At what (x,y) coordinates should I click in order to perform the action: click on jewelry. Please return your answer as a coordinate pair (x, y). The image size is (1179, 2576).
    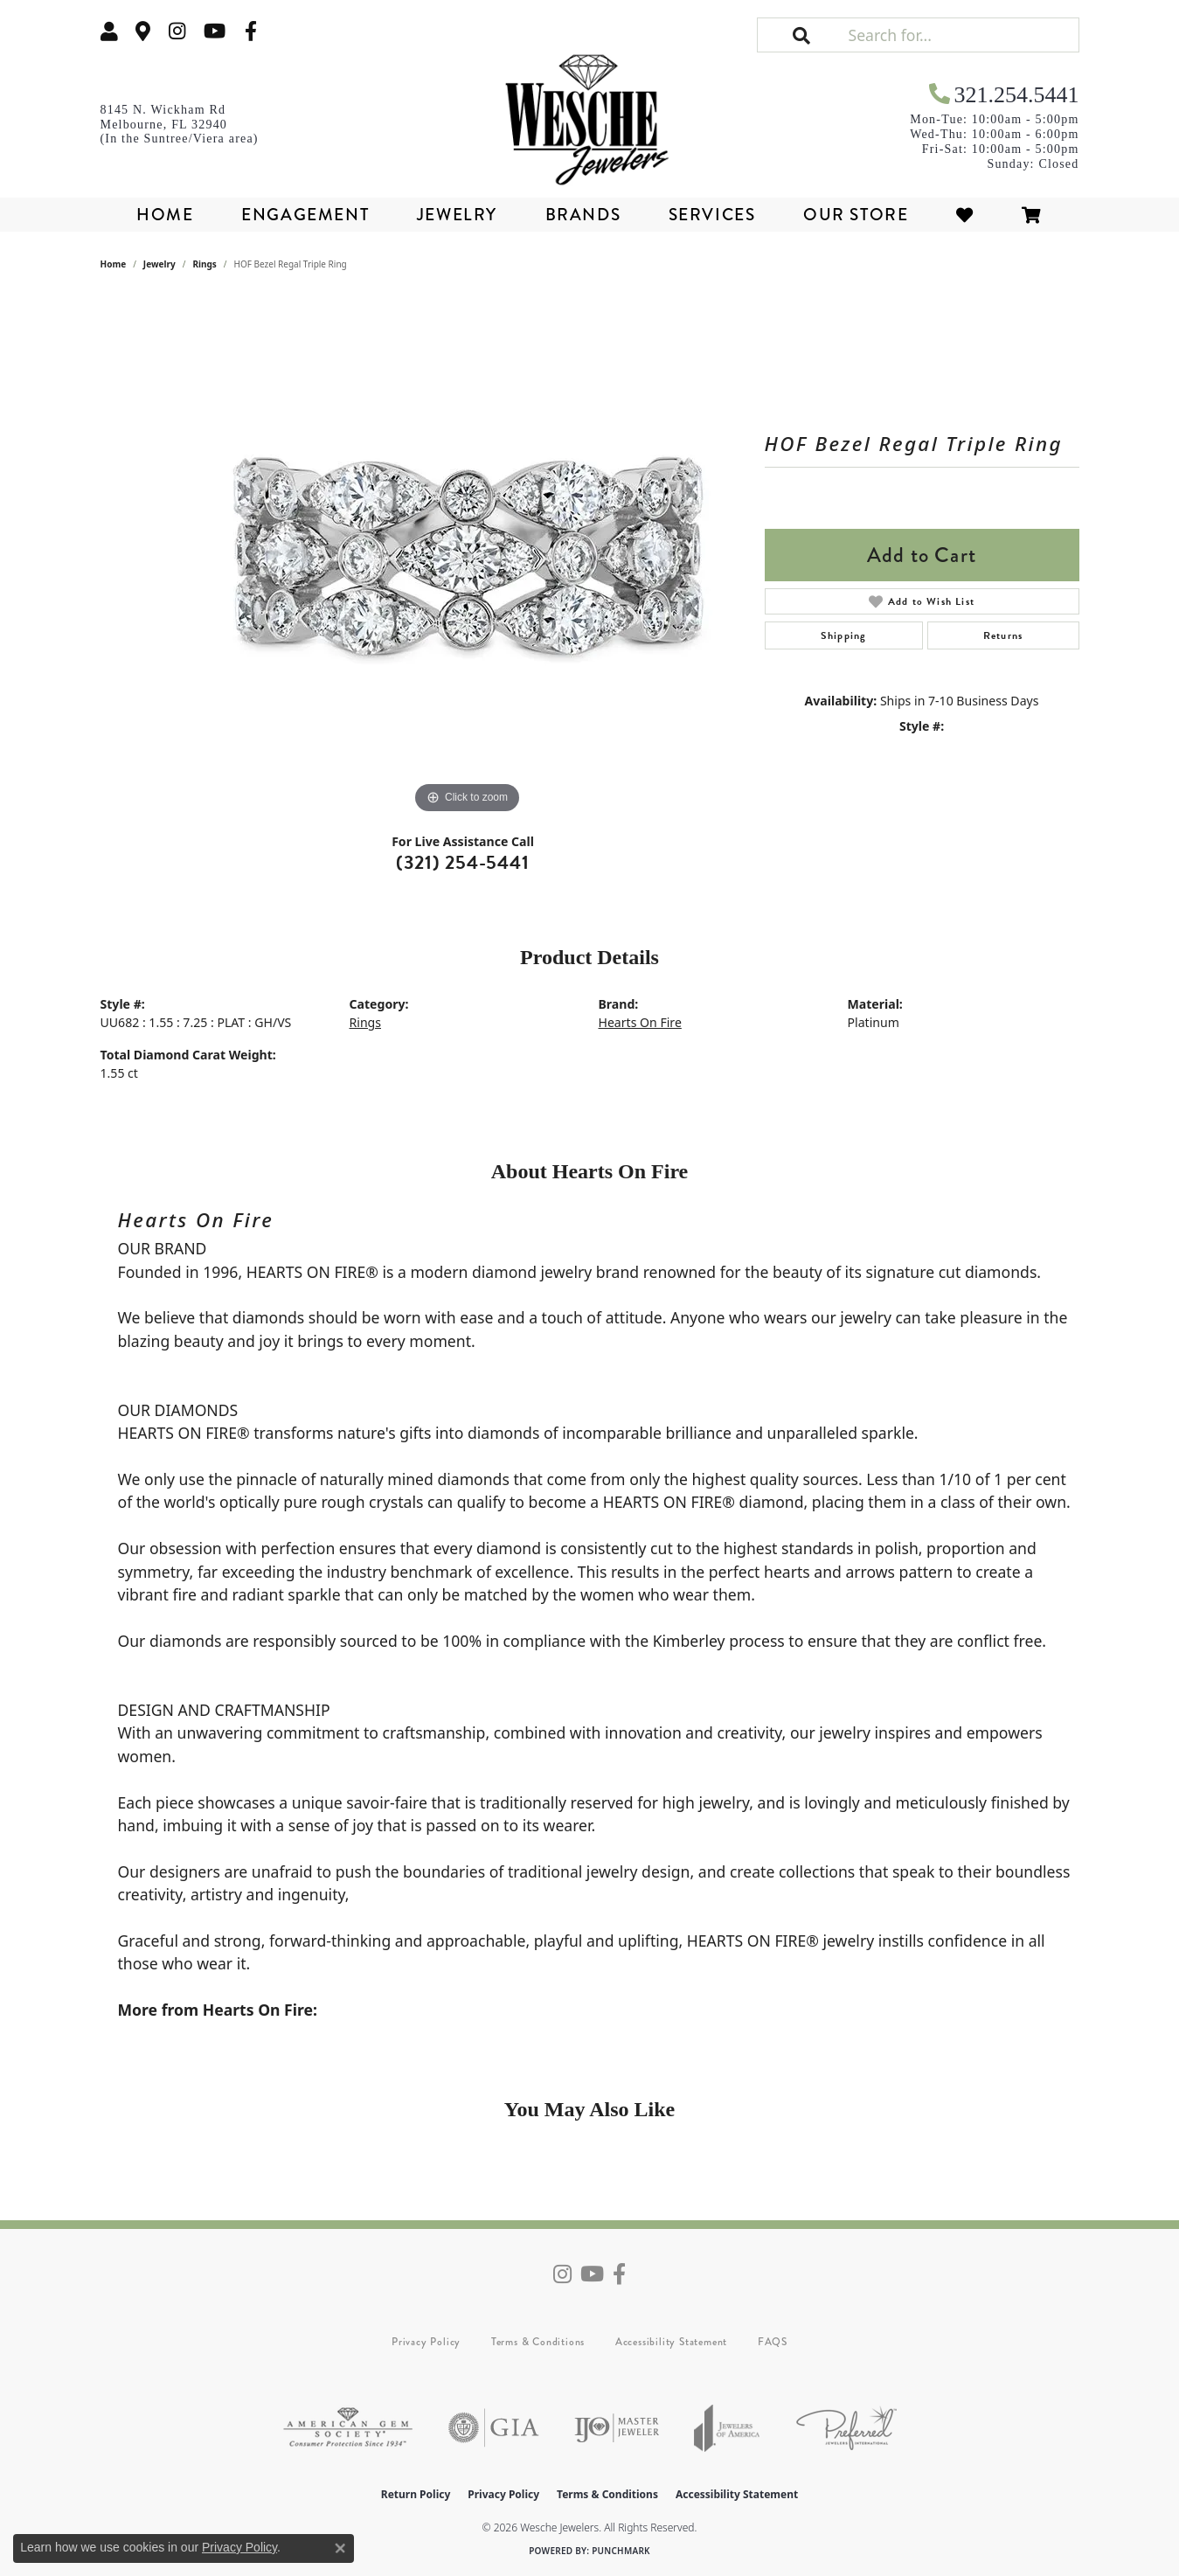
    Looking at the image, I should click on (159, 264).